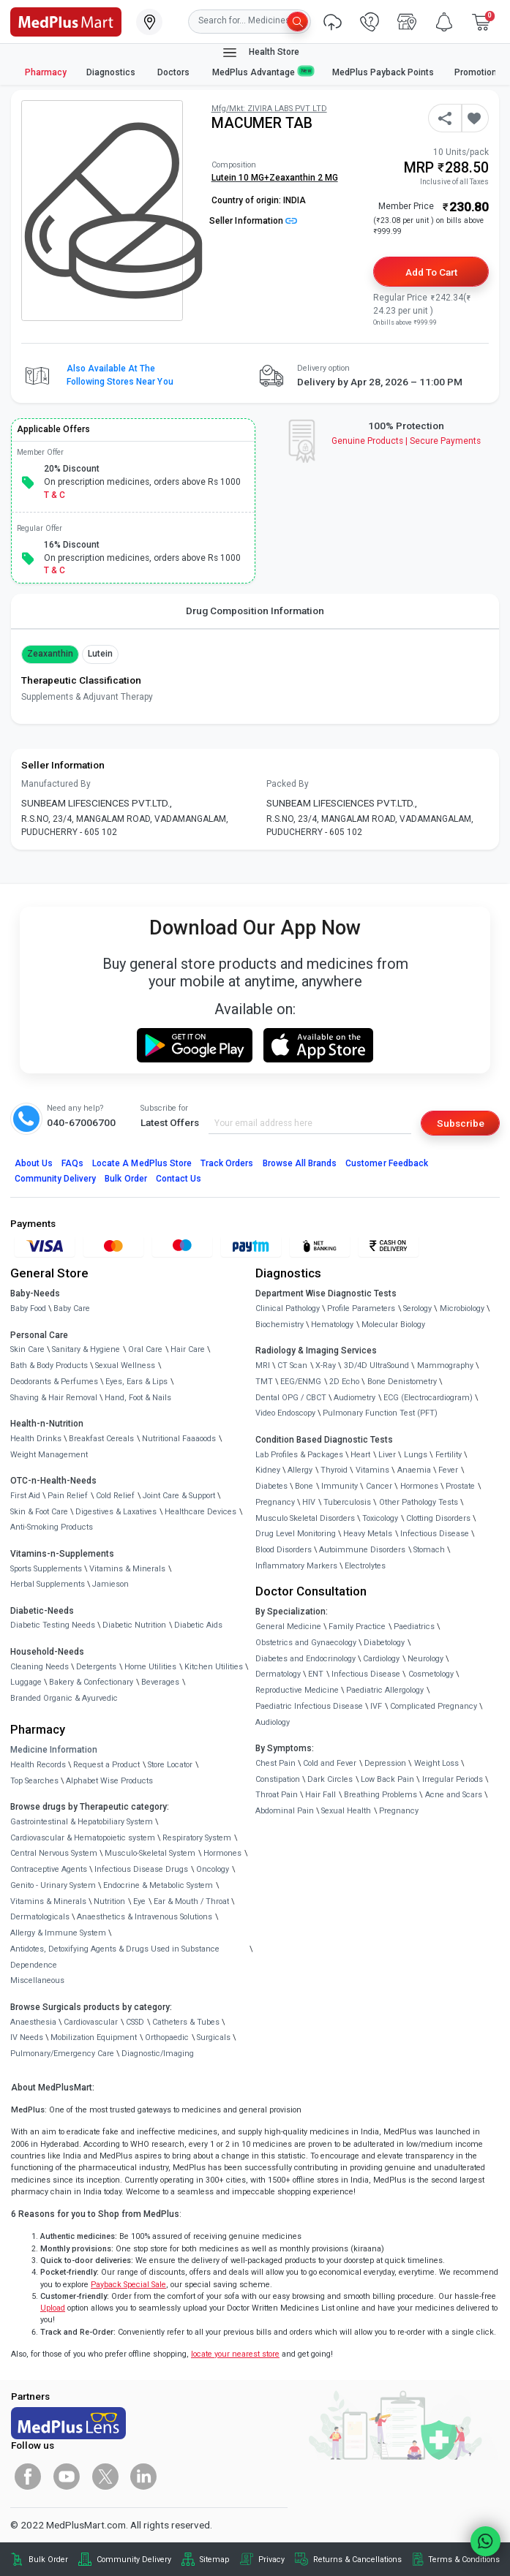  What do you see at coordinates (275, 1502) in the screenshot?
I see `Pregnancy` at bounding box center [275, 1502].